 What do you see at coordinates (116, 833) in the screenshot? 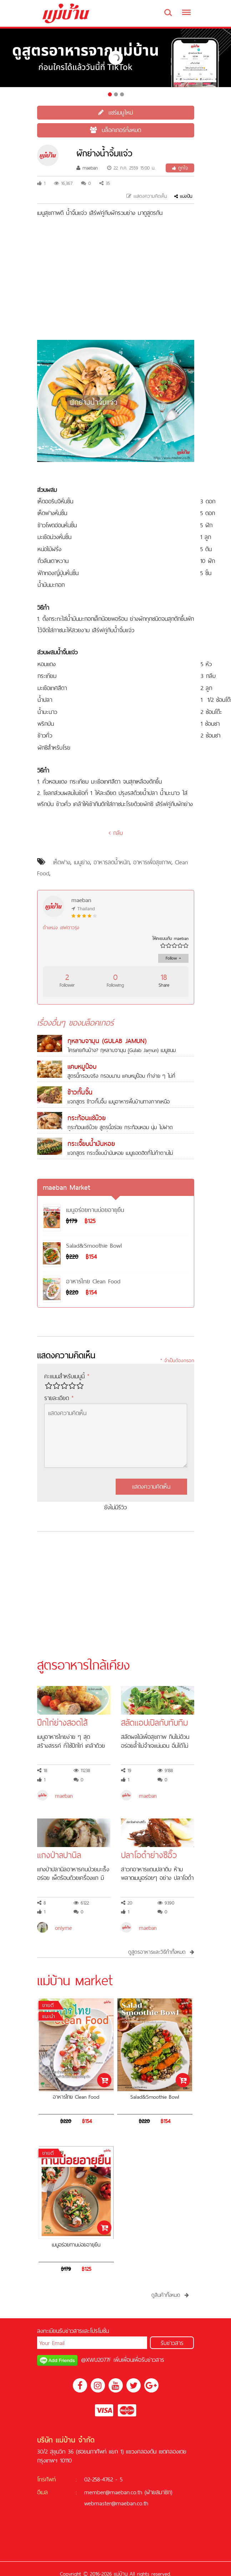
I see `กลับ` at bounding box center [116, 833].